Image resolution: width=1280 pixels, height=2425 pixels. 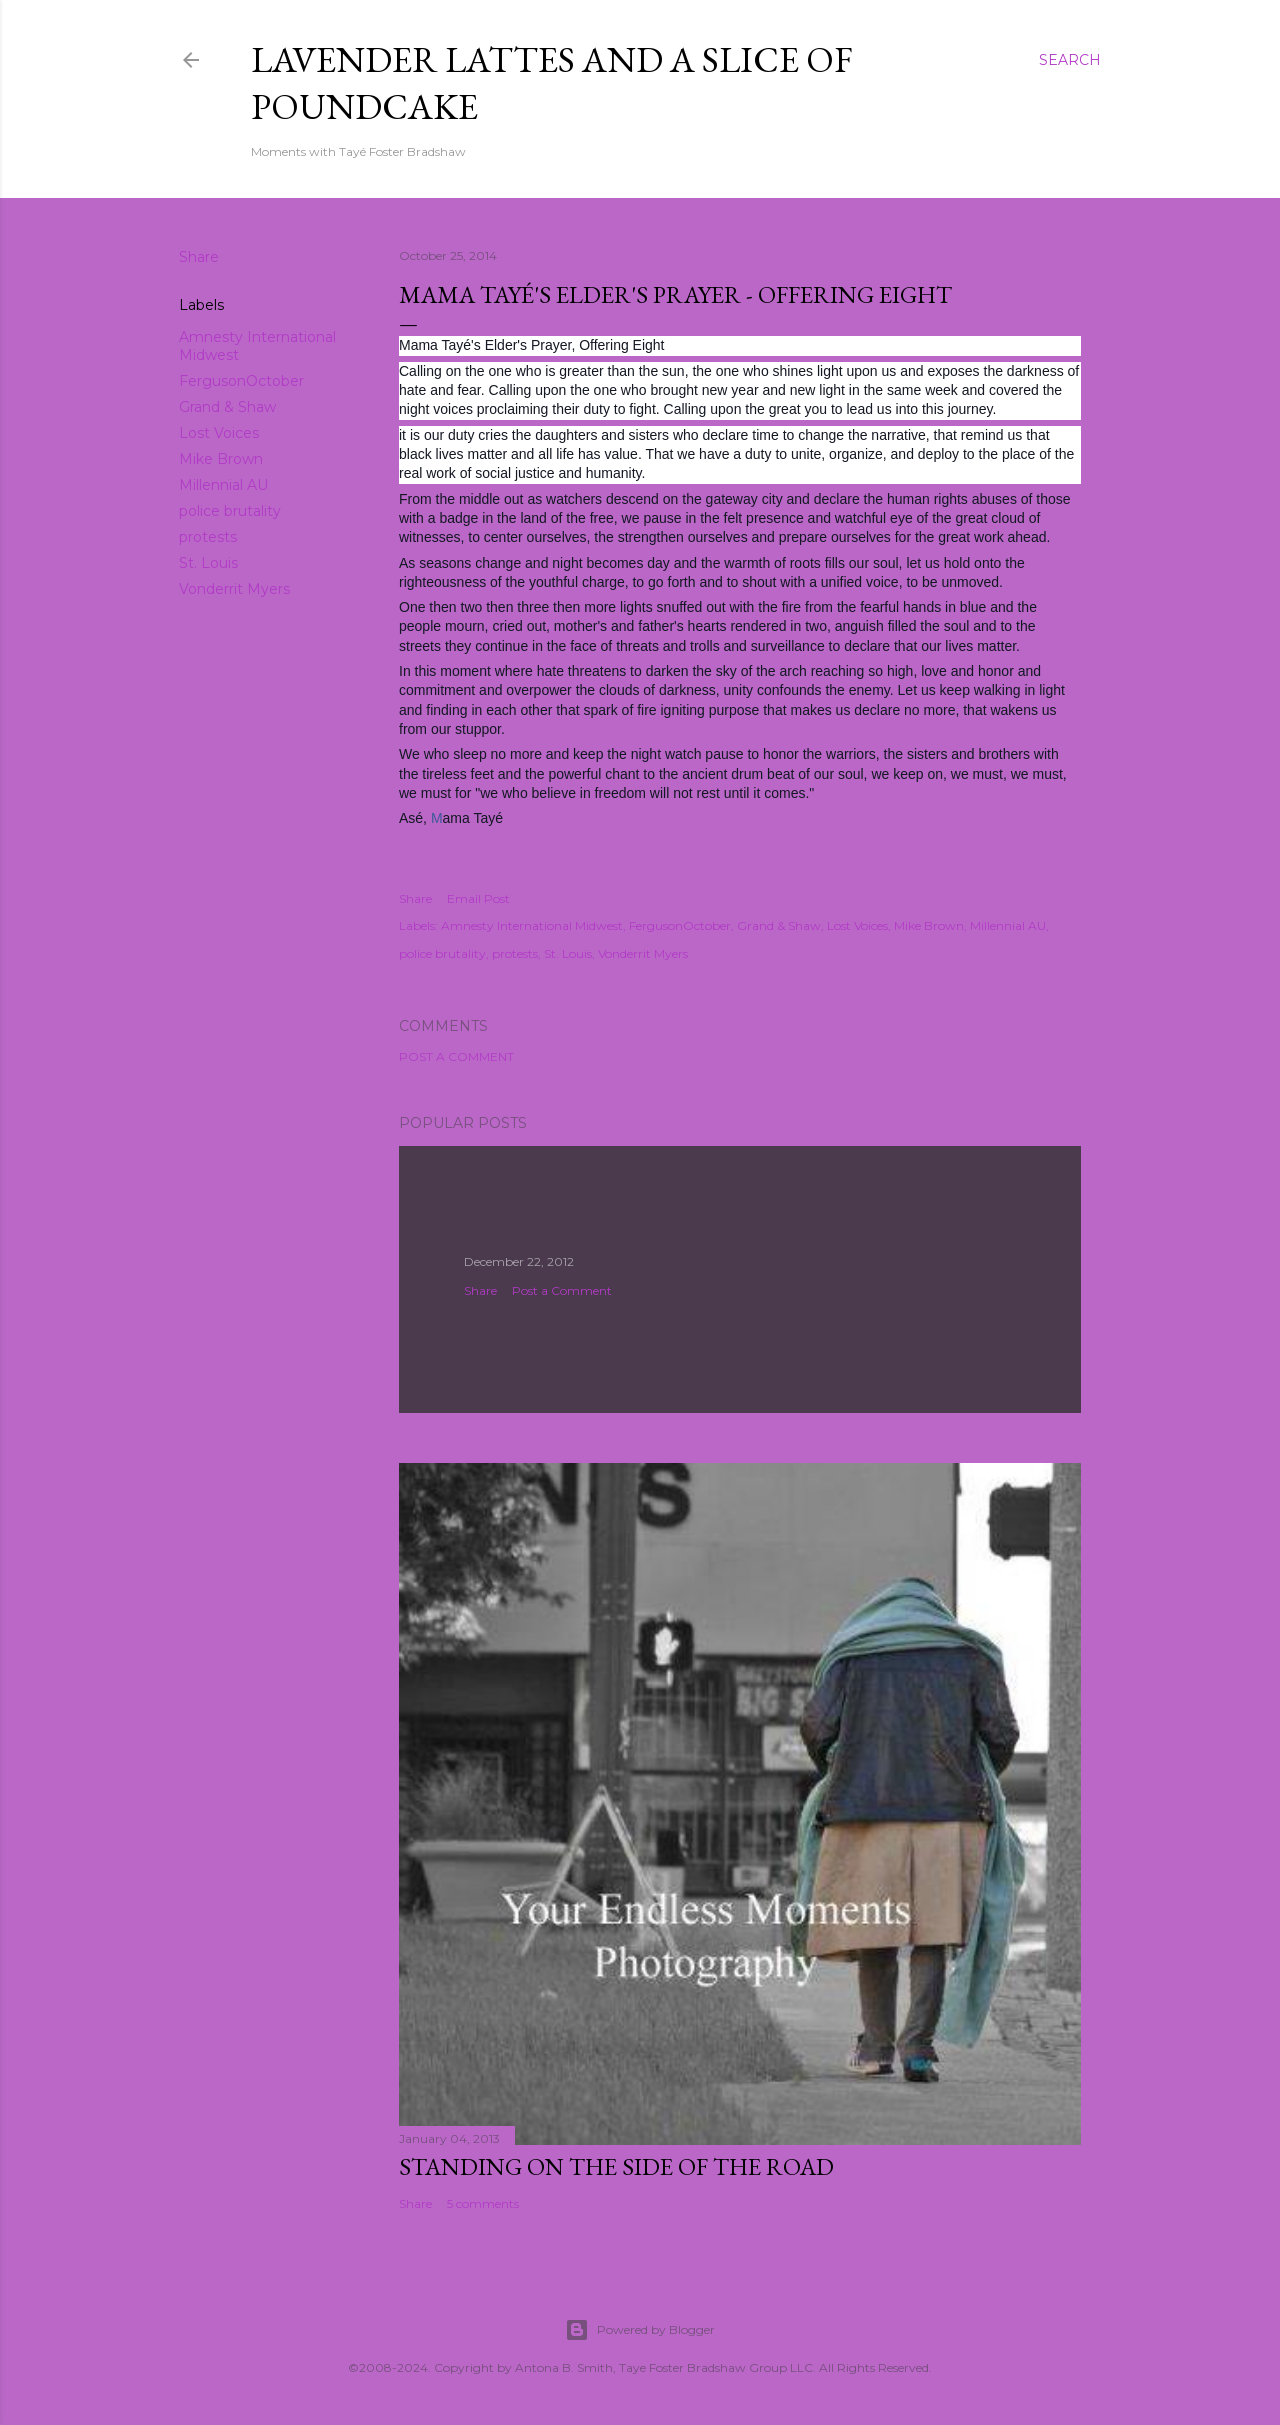 What do you see at coordinates (221, 459) in the screenshot?
I see `Mike Brown` at bounding box center [221, 459].